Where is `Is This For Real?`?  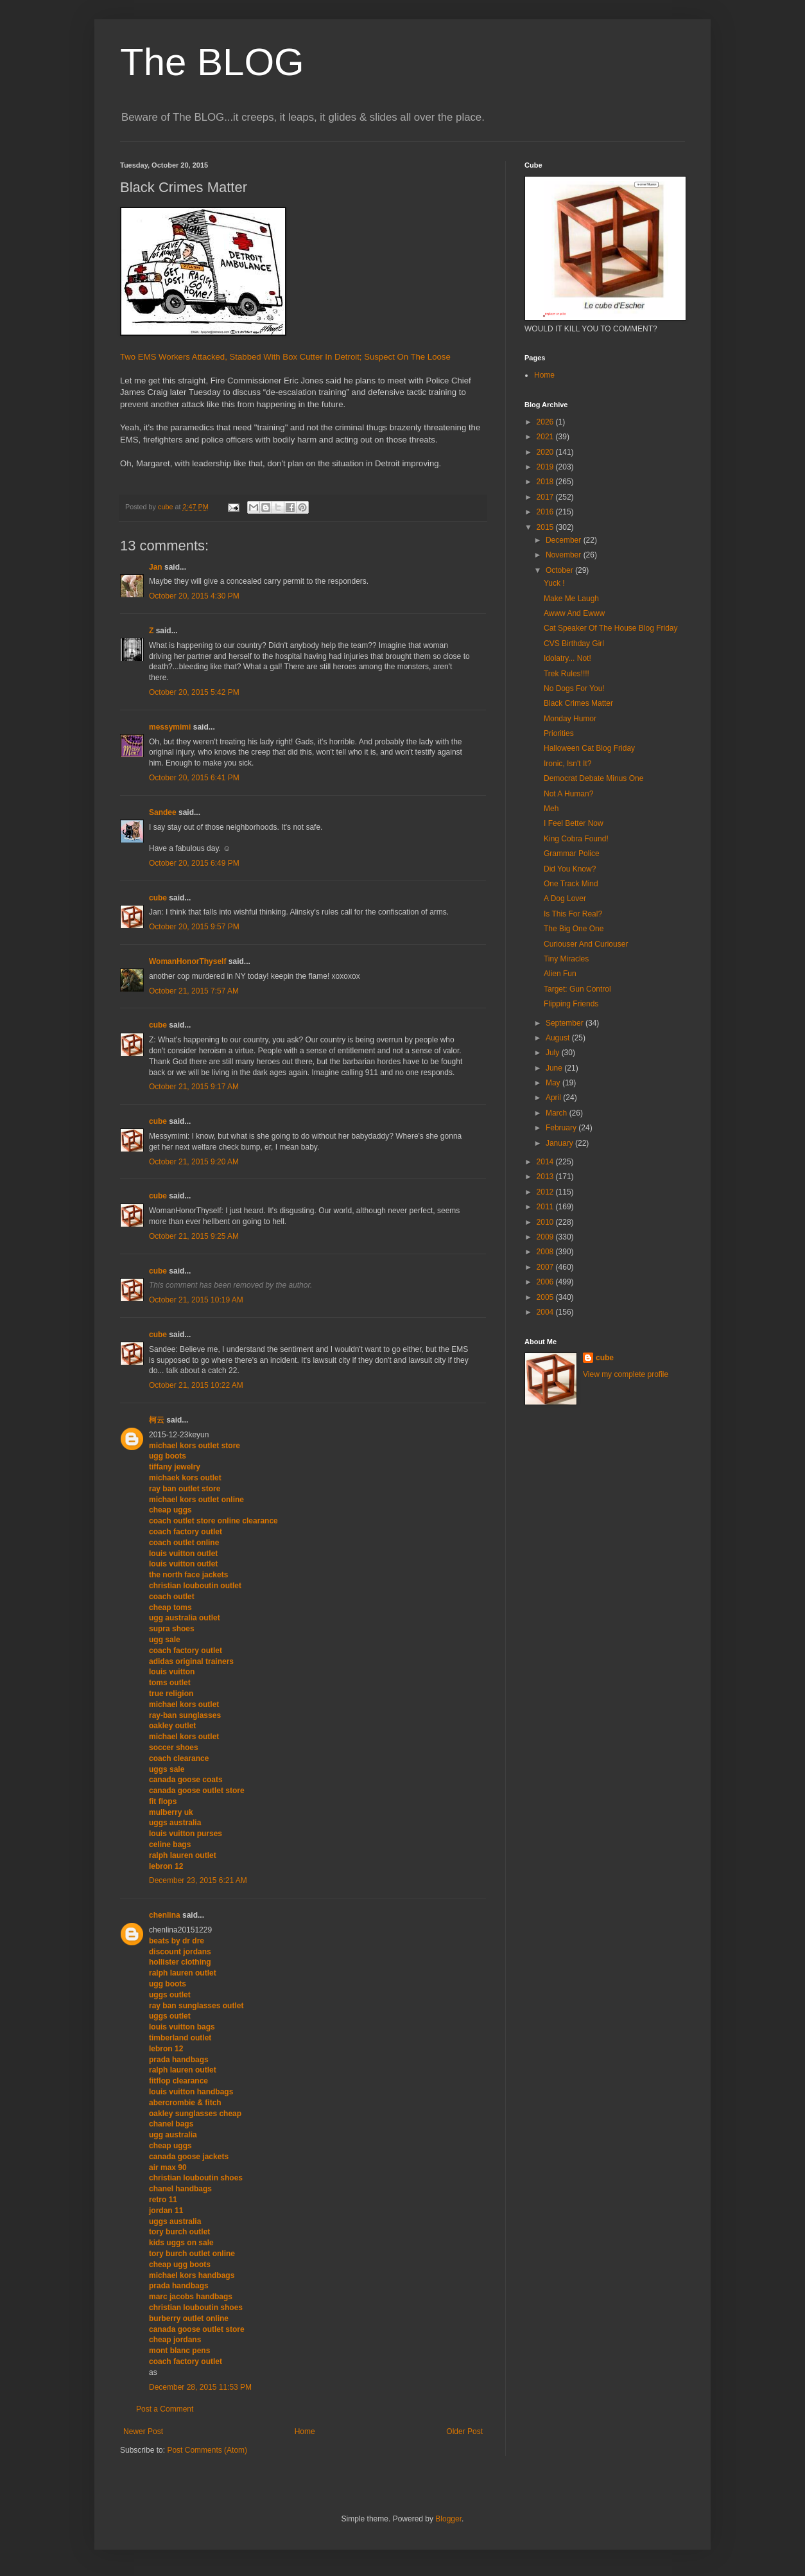
Is This For Real? is located at coordinates (573, 913).